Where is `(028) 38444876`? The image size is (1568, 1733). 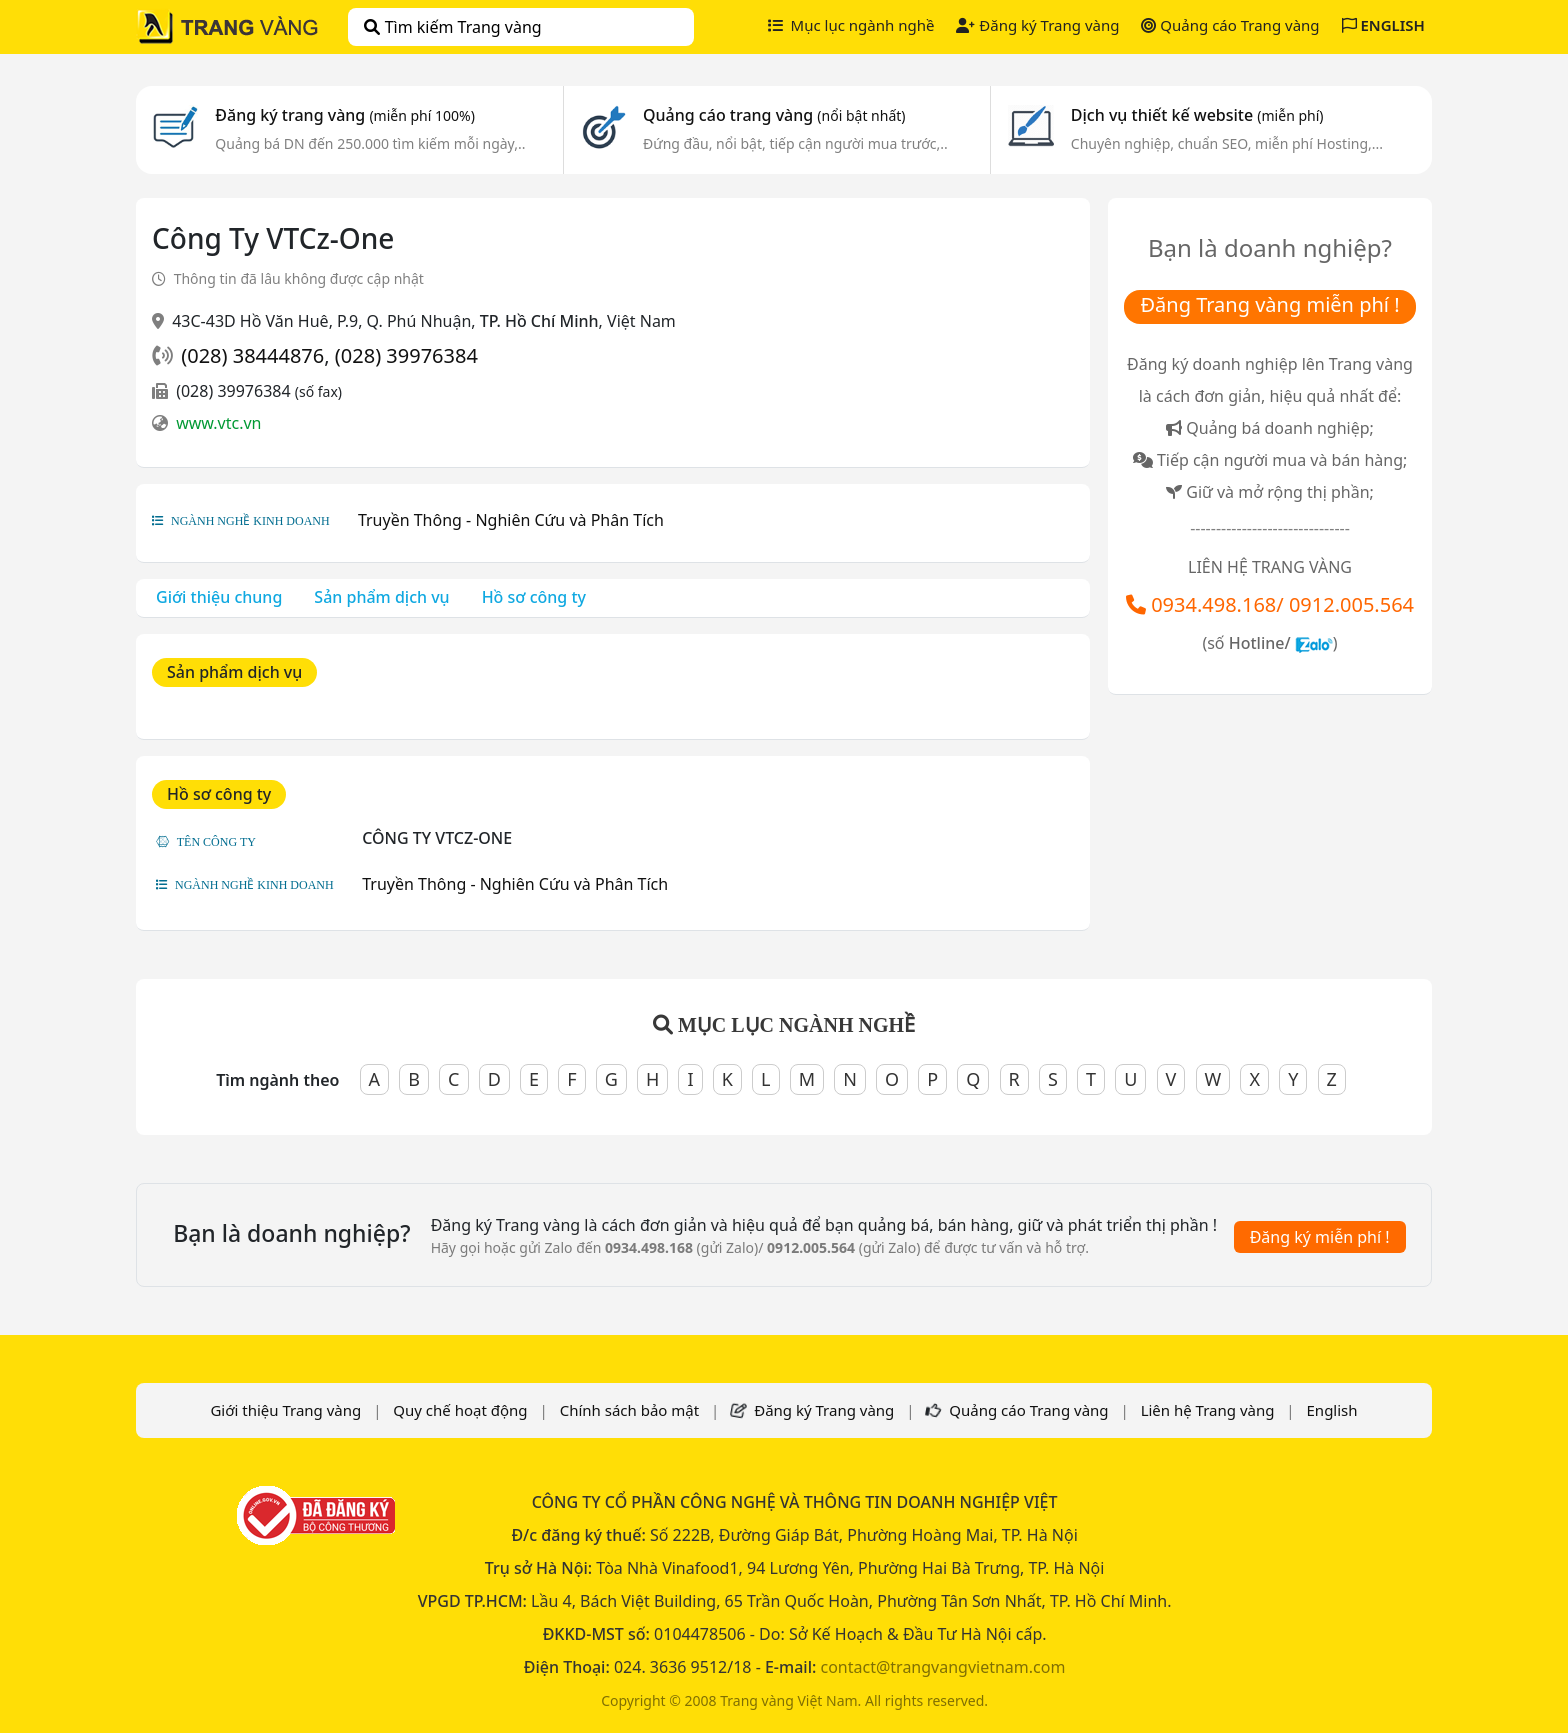 (028) 38444876 is located at coordinates (252, 355).